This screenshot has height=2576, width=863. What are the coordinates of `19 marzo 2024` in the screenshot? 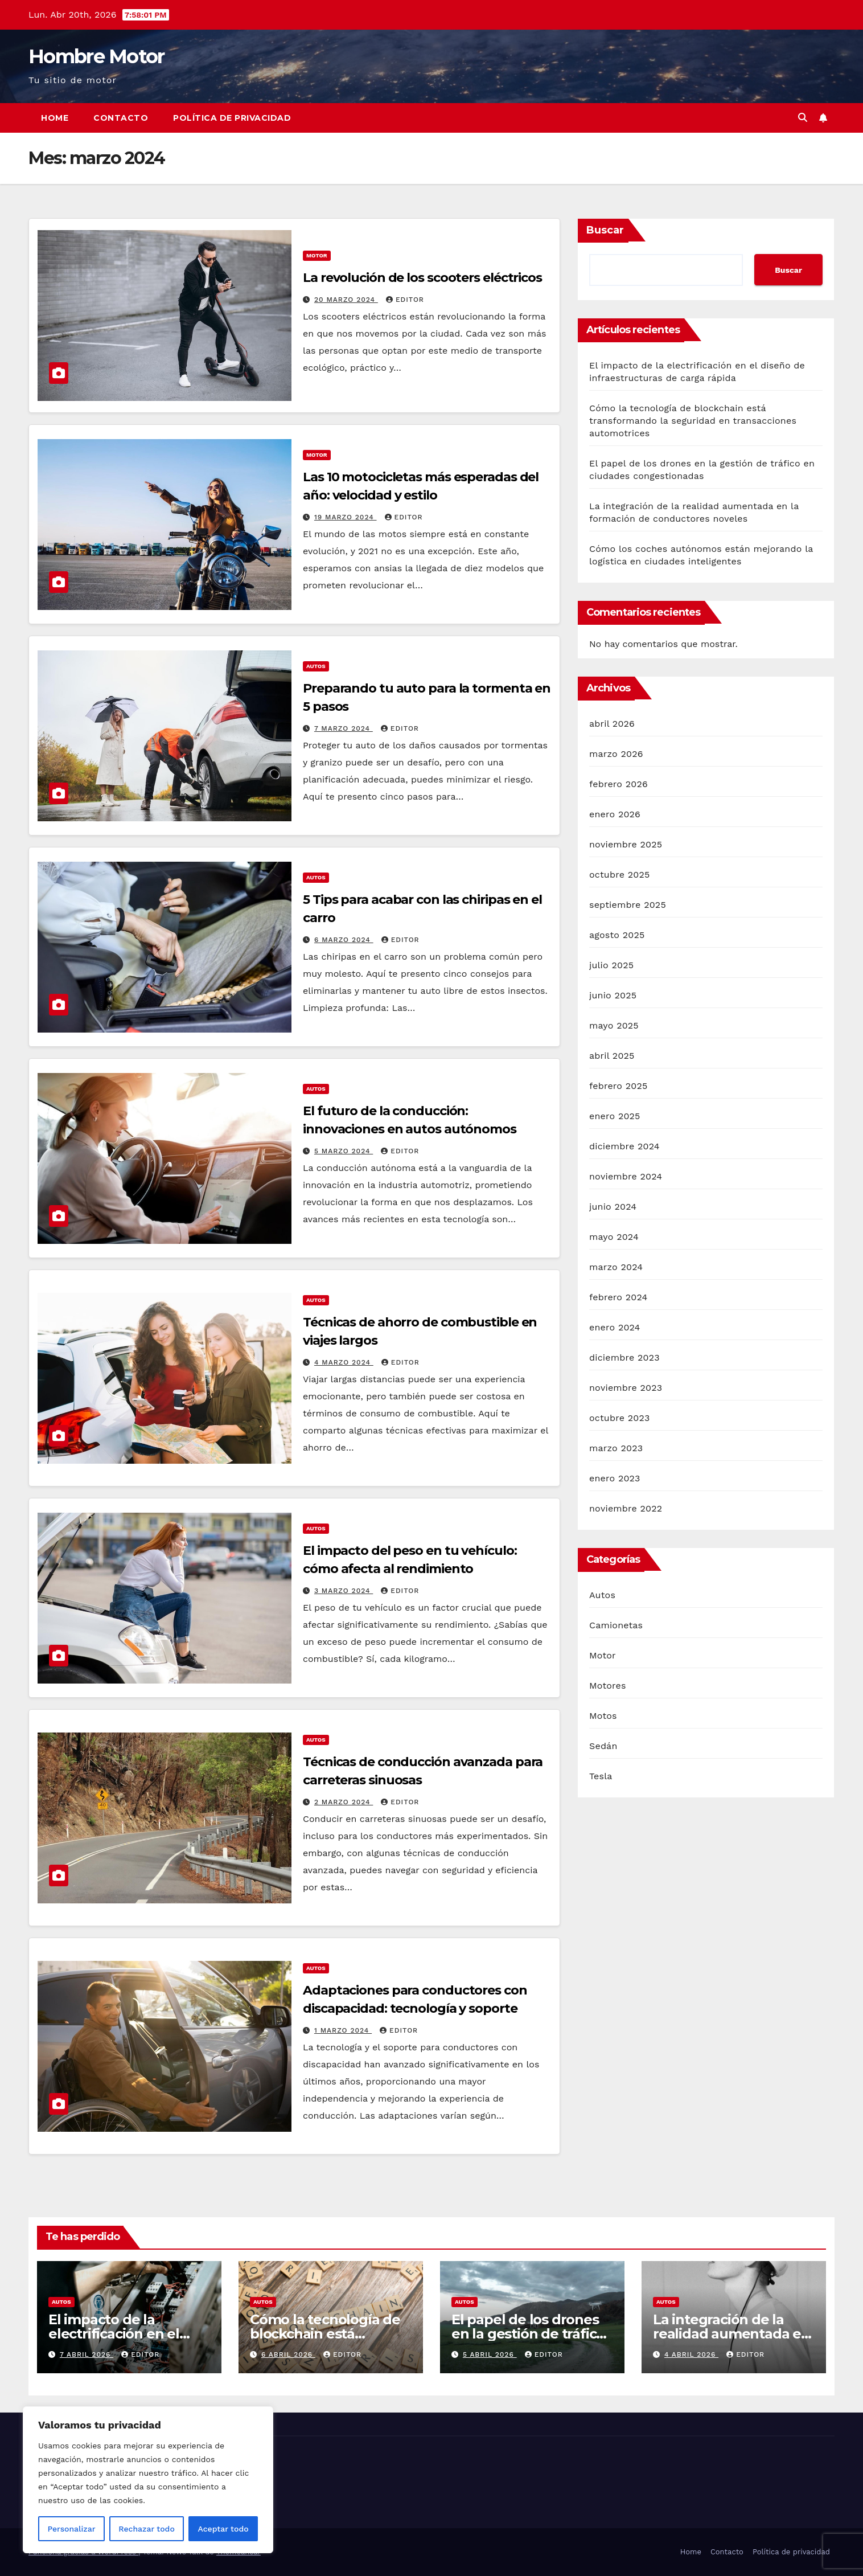 It's located at (345, 517).